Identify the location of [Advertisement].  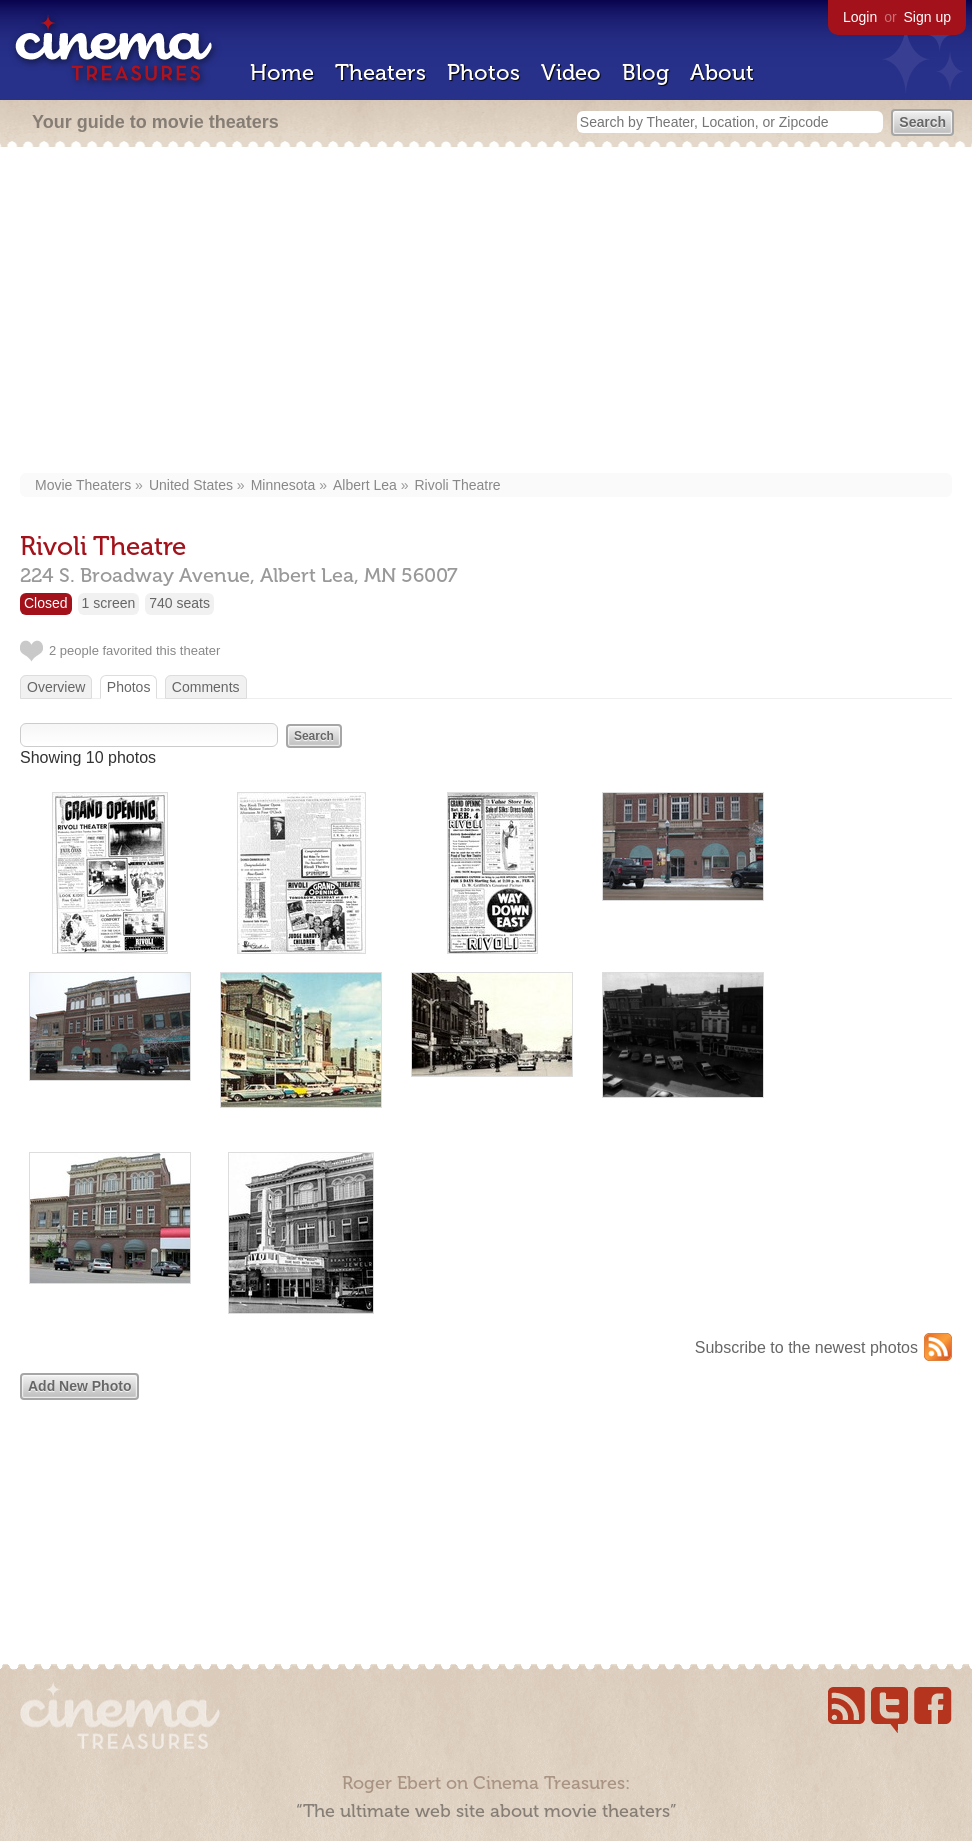
(486, 312).